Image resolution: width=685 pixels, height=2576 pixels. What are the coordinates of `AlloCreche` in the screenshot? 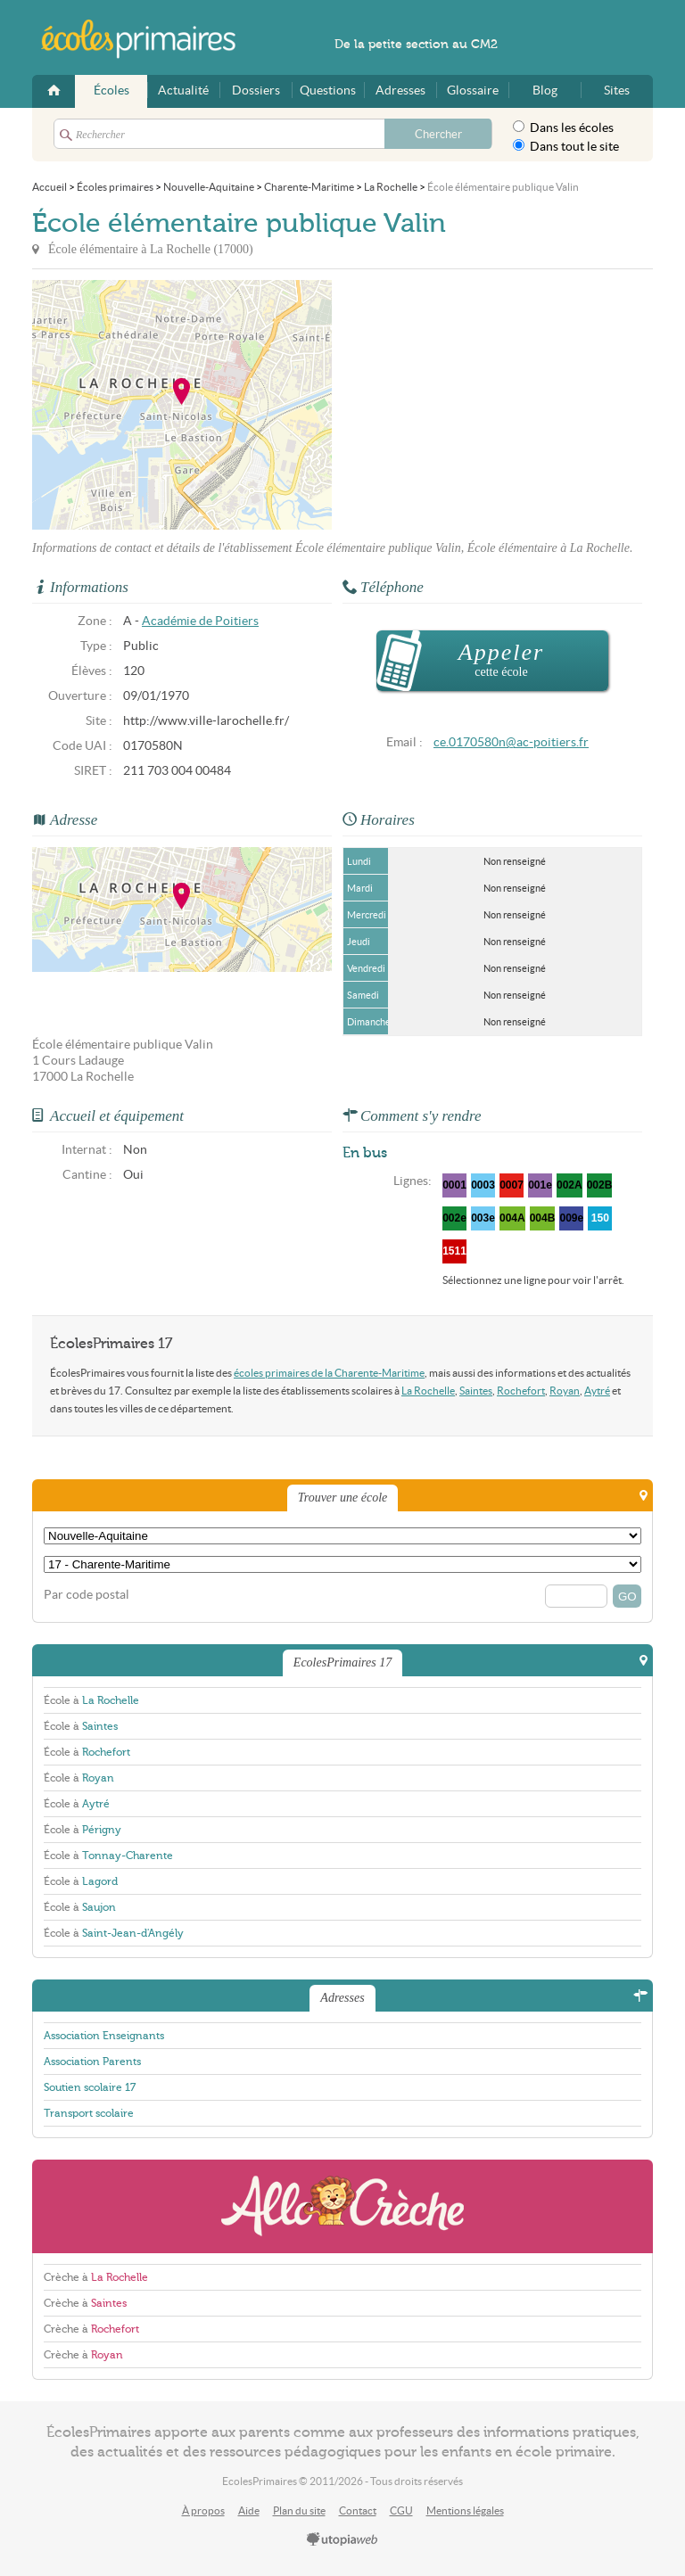 It's located at (342, 2206).